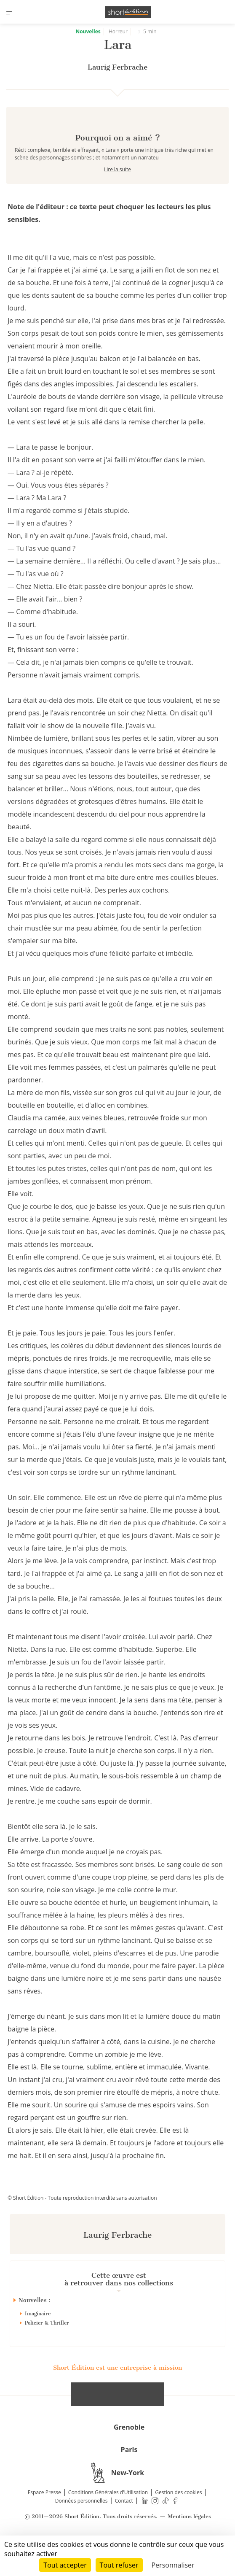 The image size is (235, 2576). I want to click on [menu], so click(10, 12).